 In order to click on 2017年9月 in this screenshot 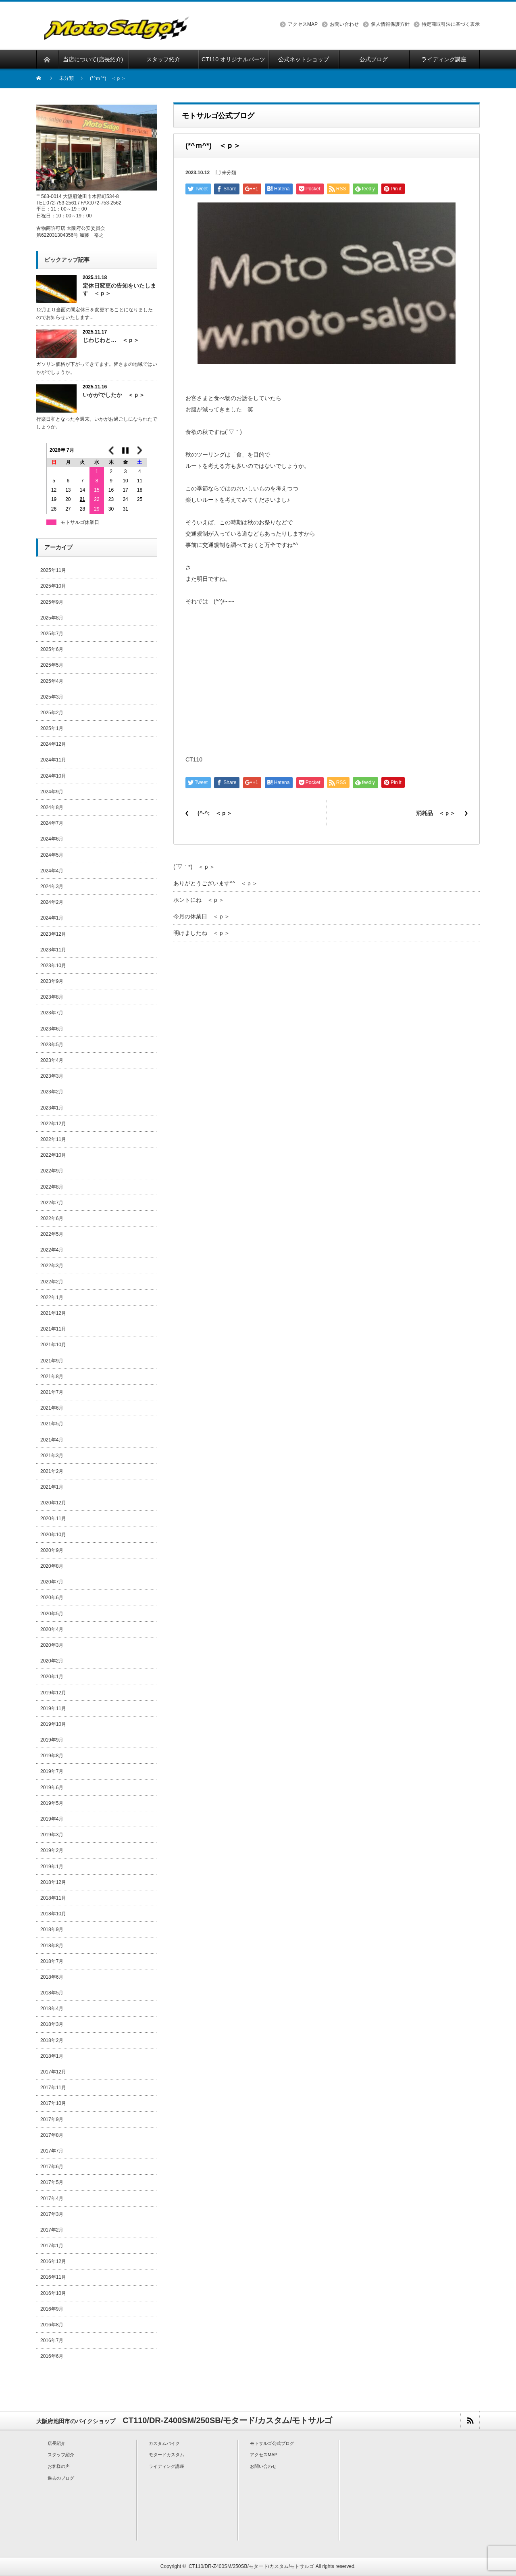, I will do `click(51, 2119)`.